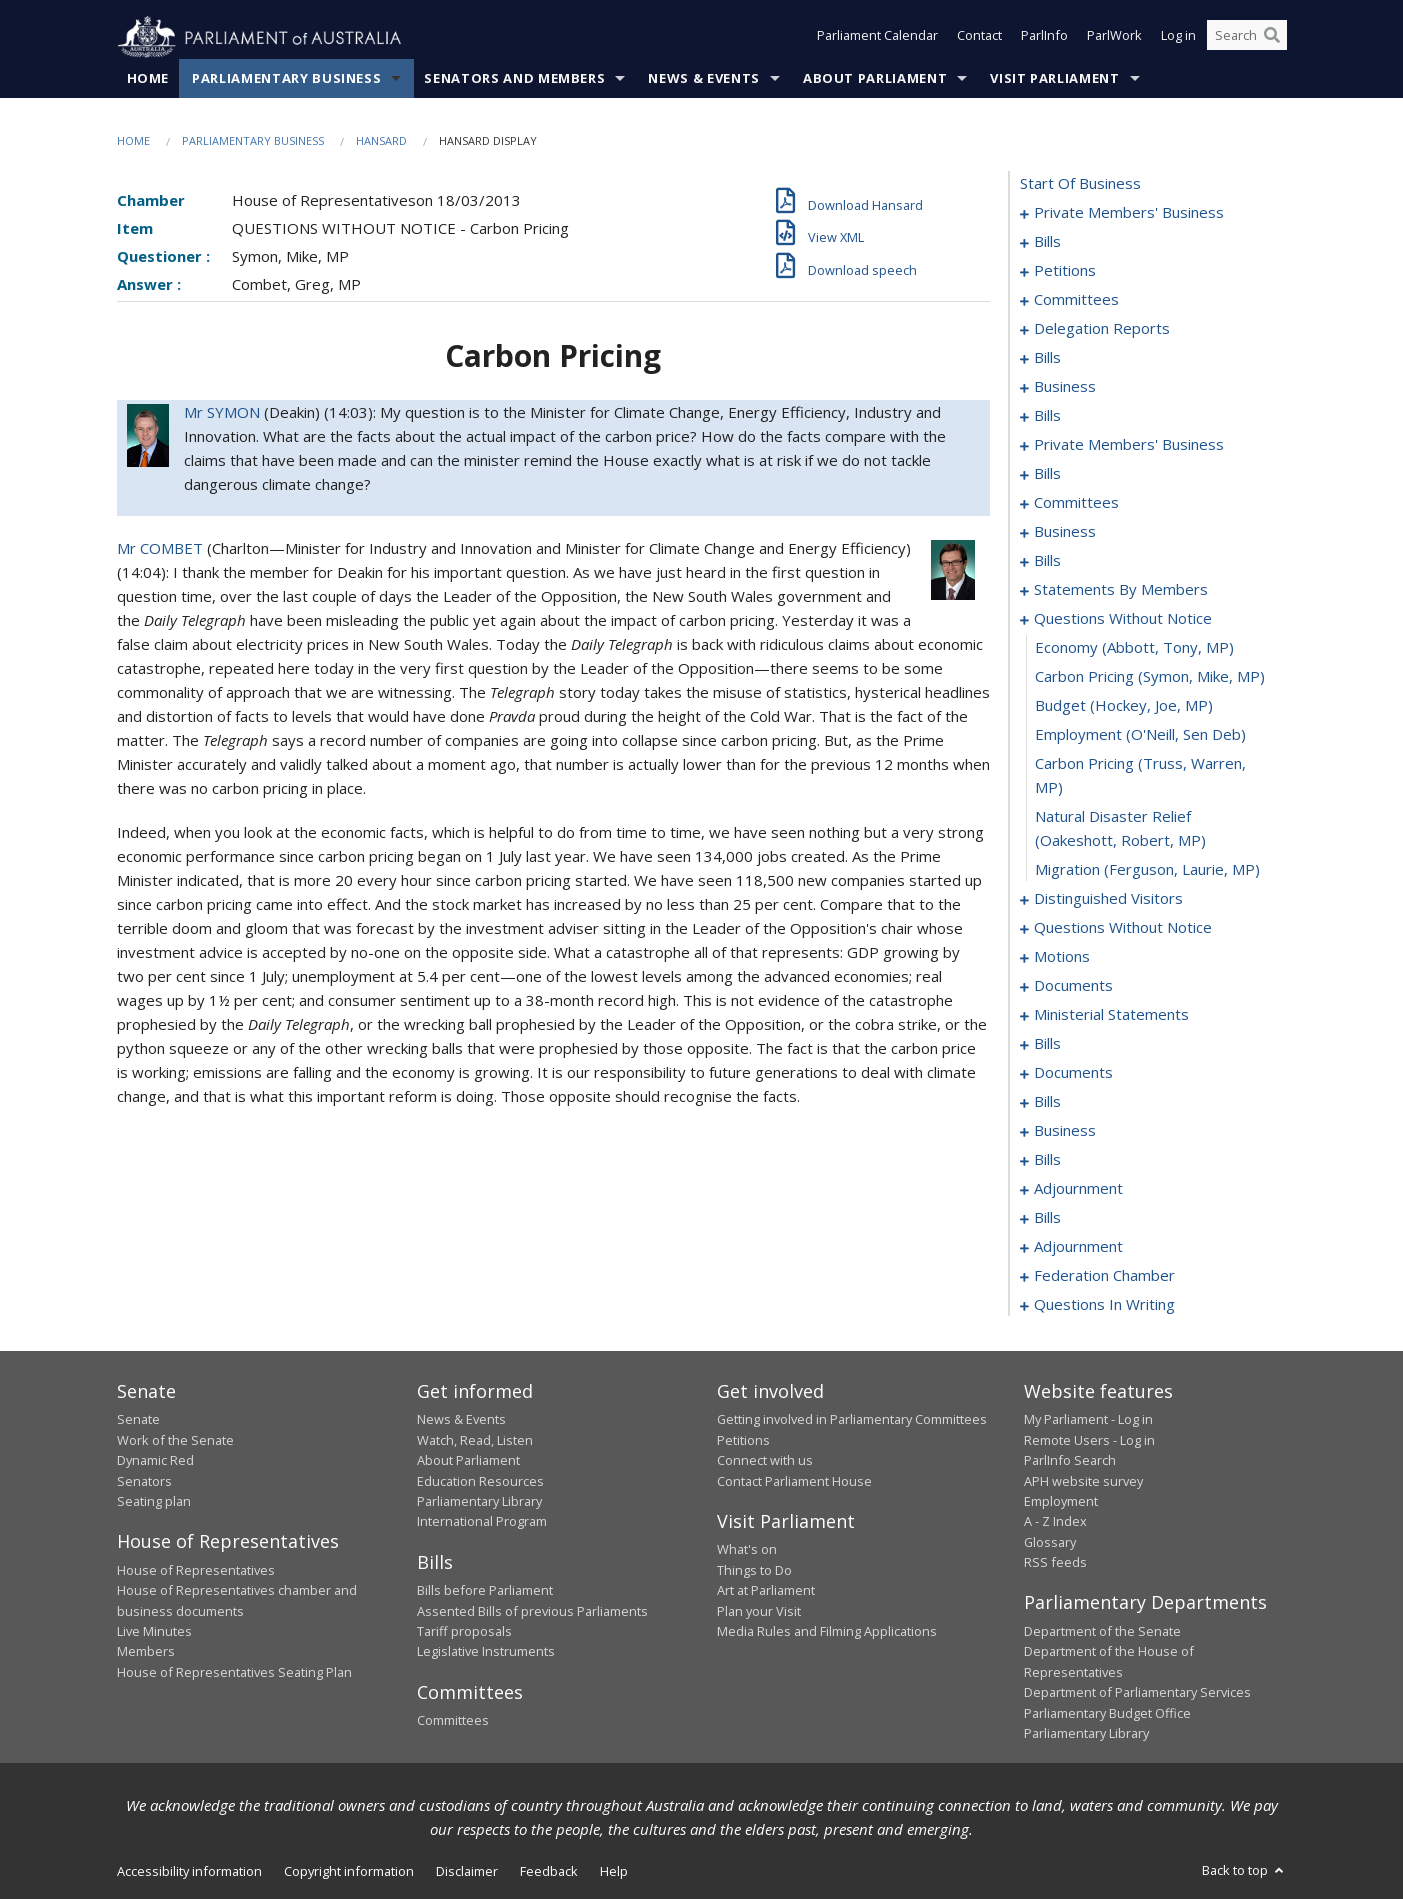 The width and height of the screenshot is (1403, 1899). Describe the element at coordinates (146, 1652) in the screenshot. I see `Members` at that location.